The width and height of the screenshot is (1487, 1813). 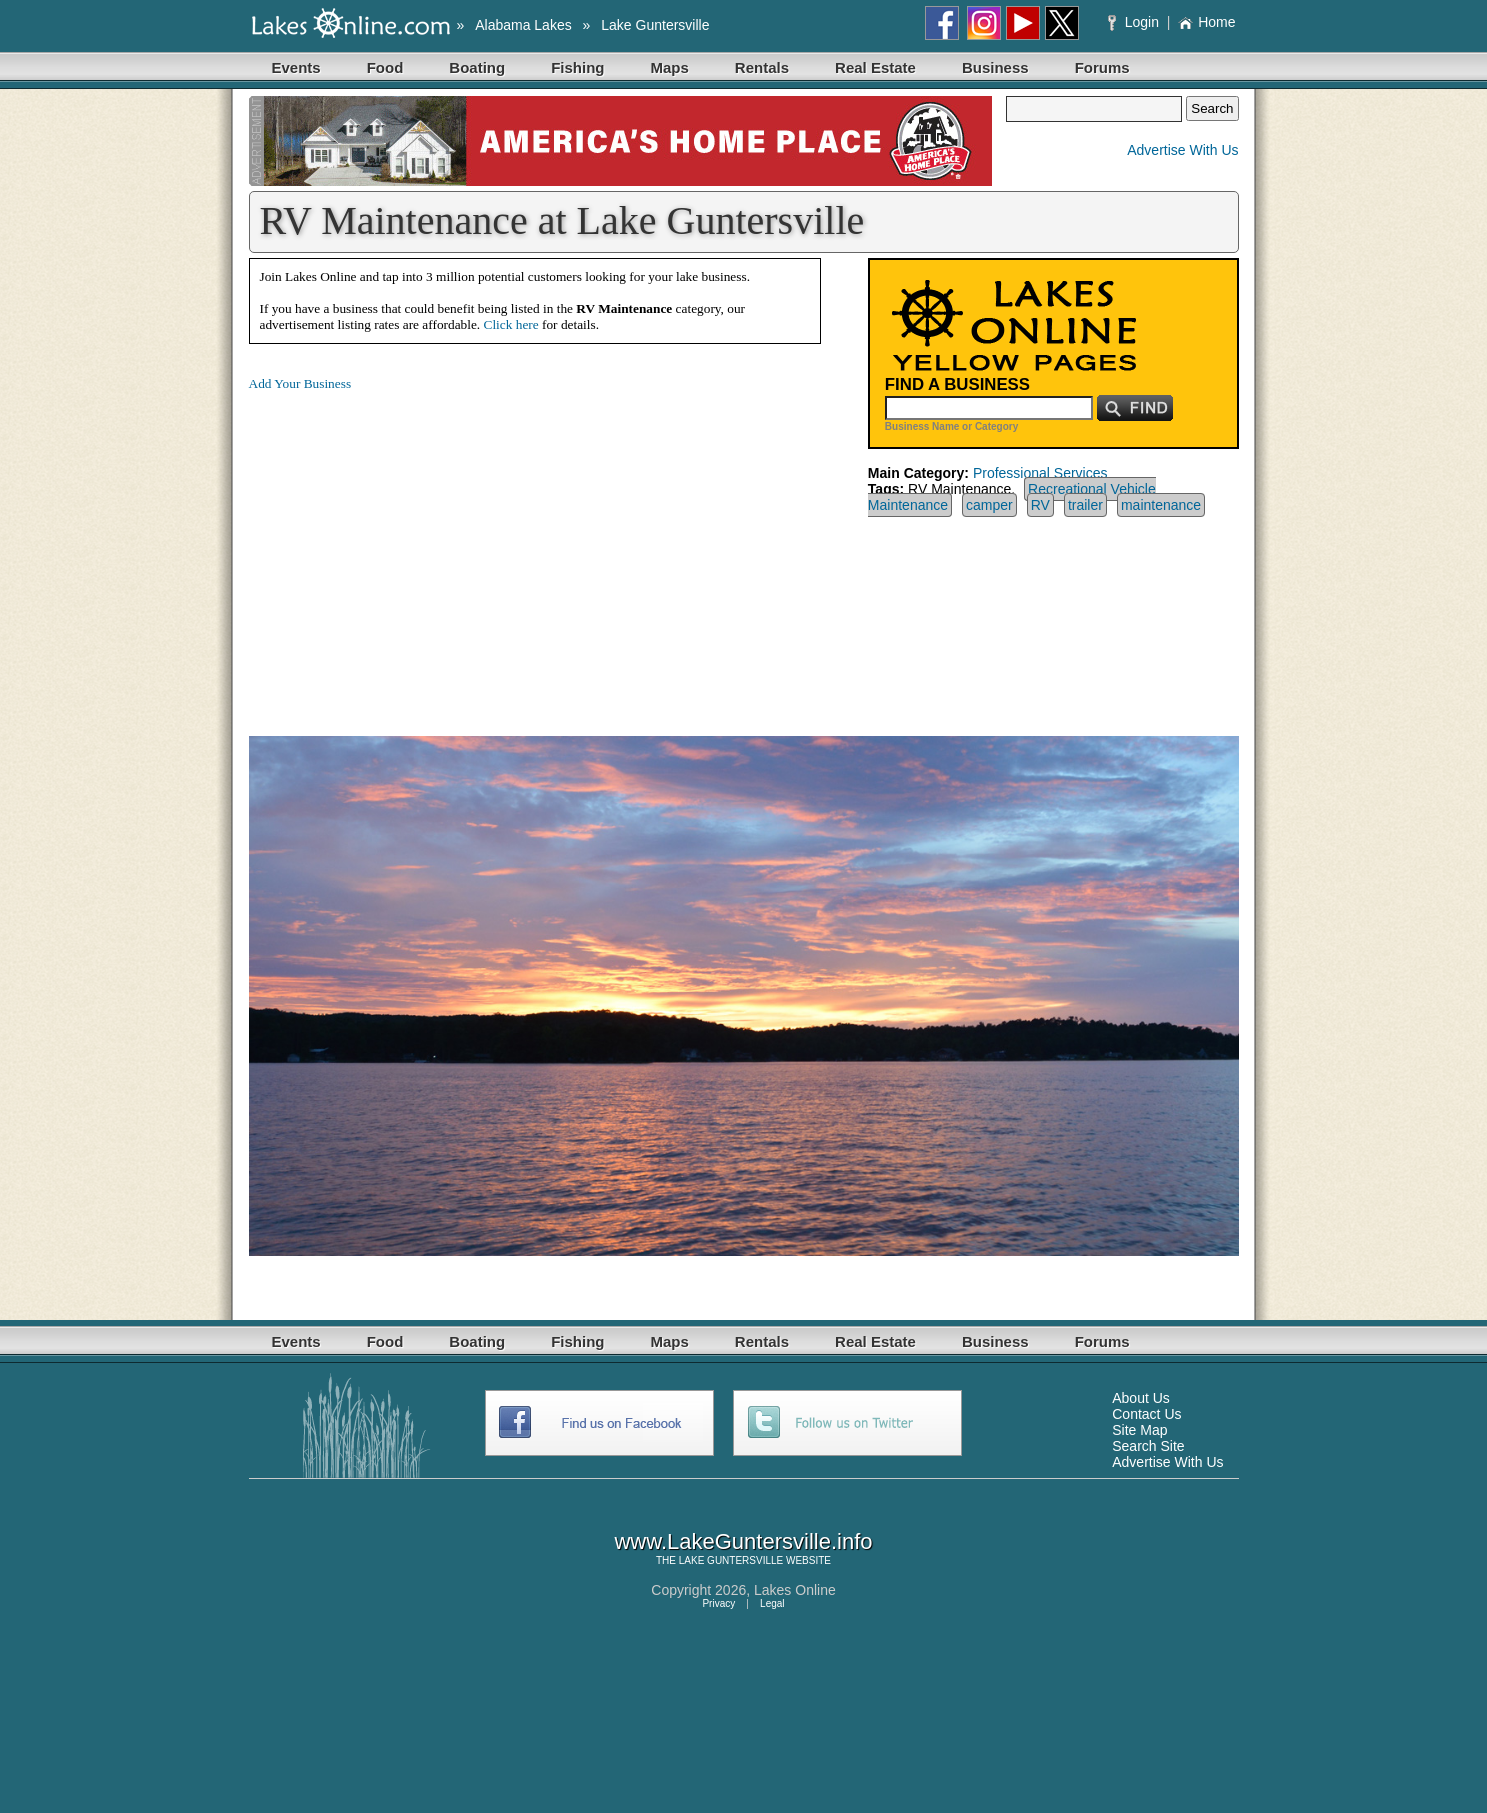 What do you see at coordinates (417, 548) in the screenshot?
I see `[Advertisement]` at bounding box center [417, 548].